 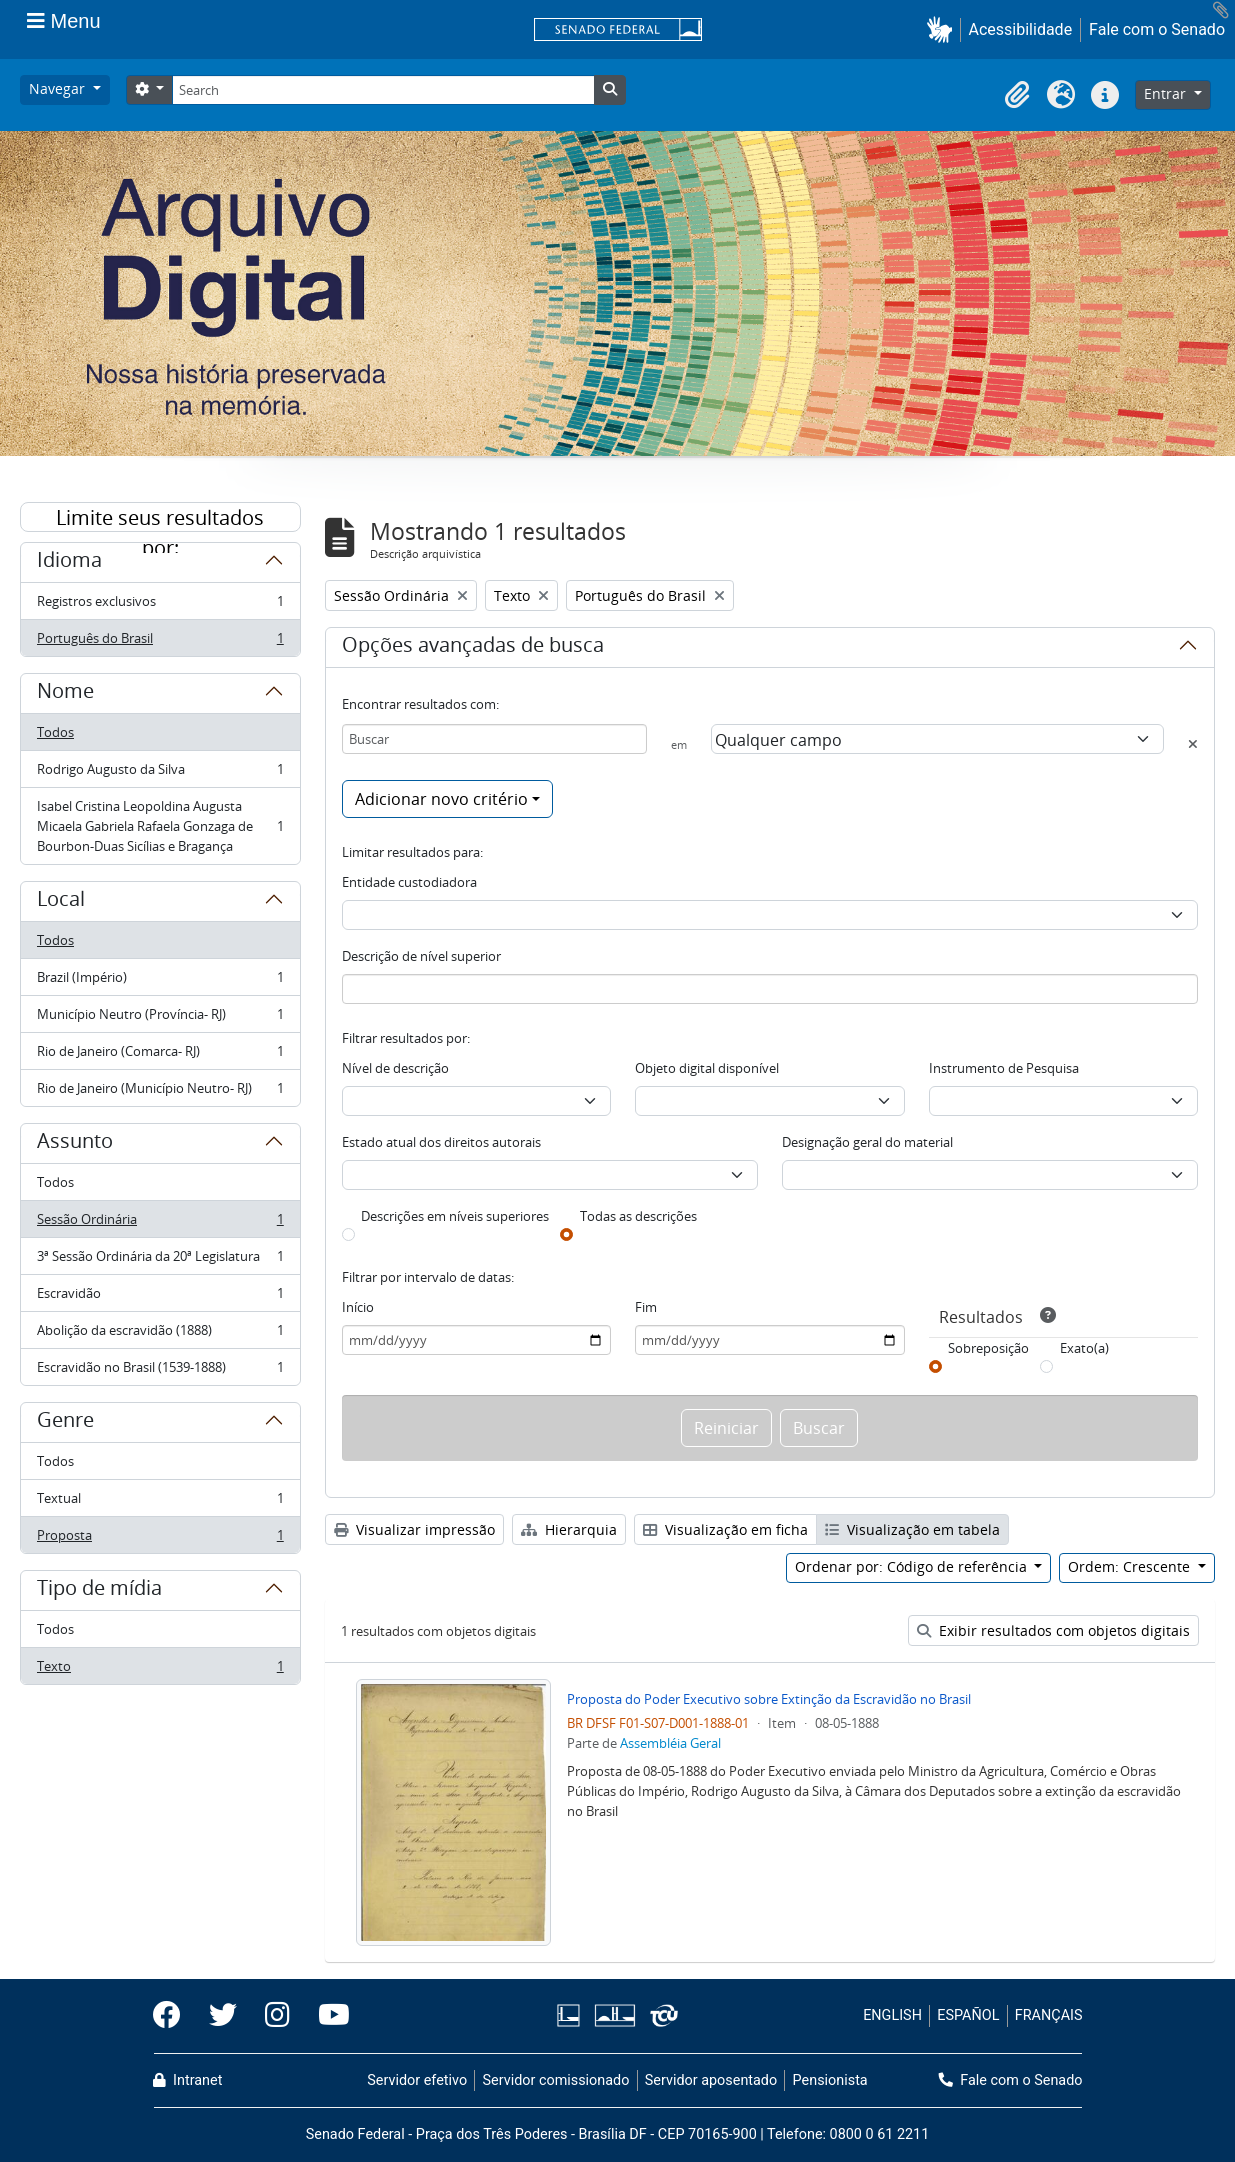 What do you see at coordinates (160, 1092) in the screenshot?
I see `Rio de Janeiro (Município Neutro- RJ)` at bounding box center [160, 1092].